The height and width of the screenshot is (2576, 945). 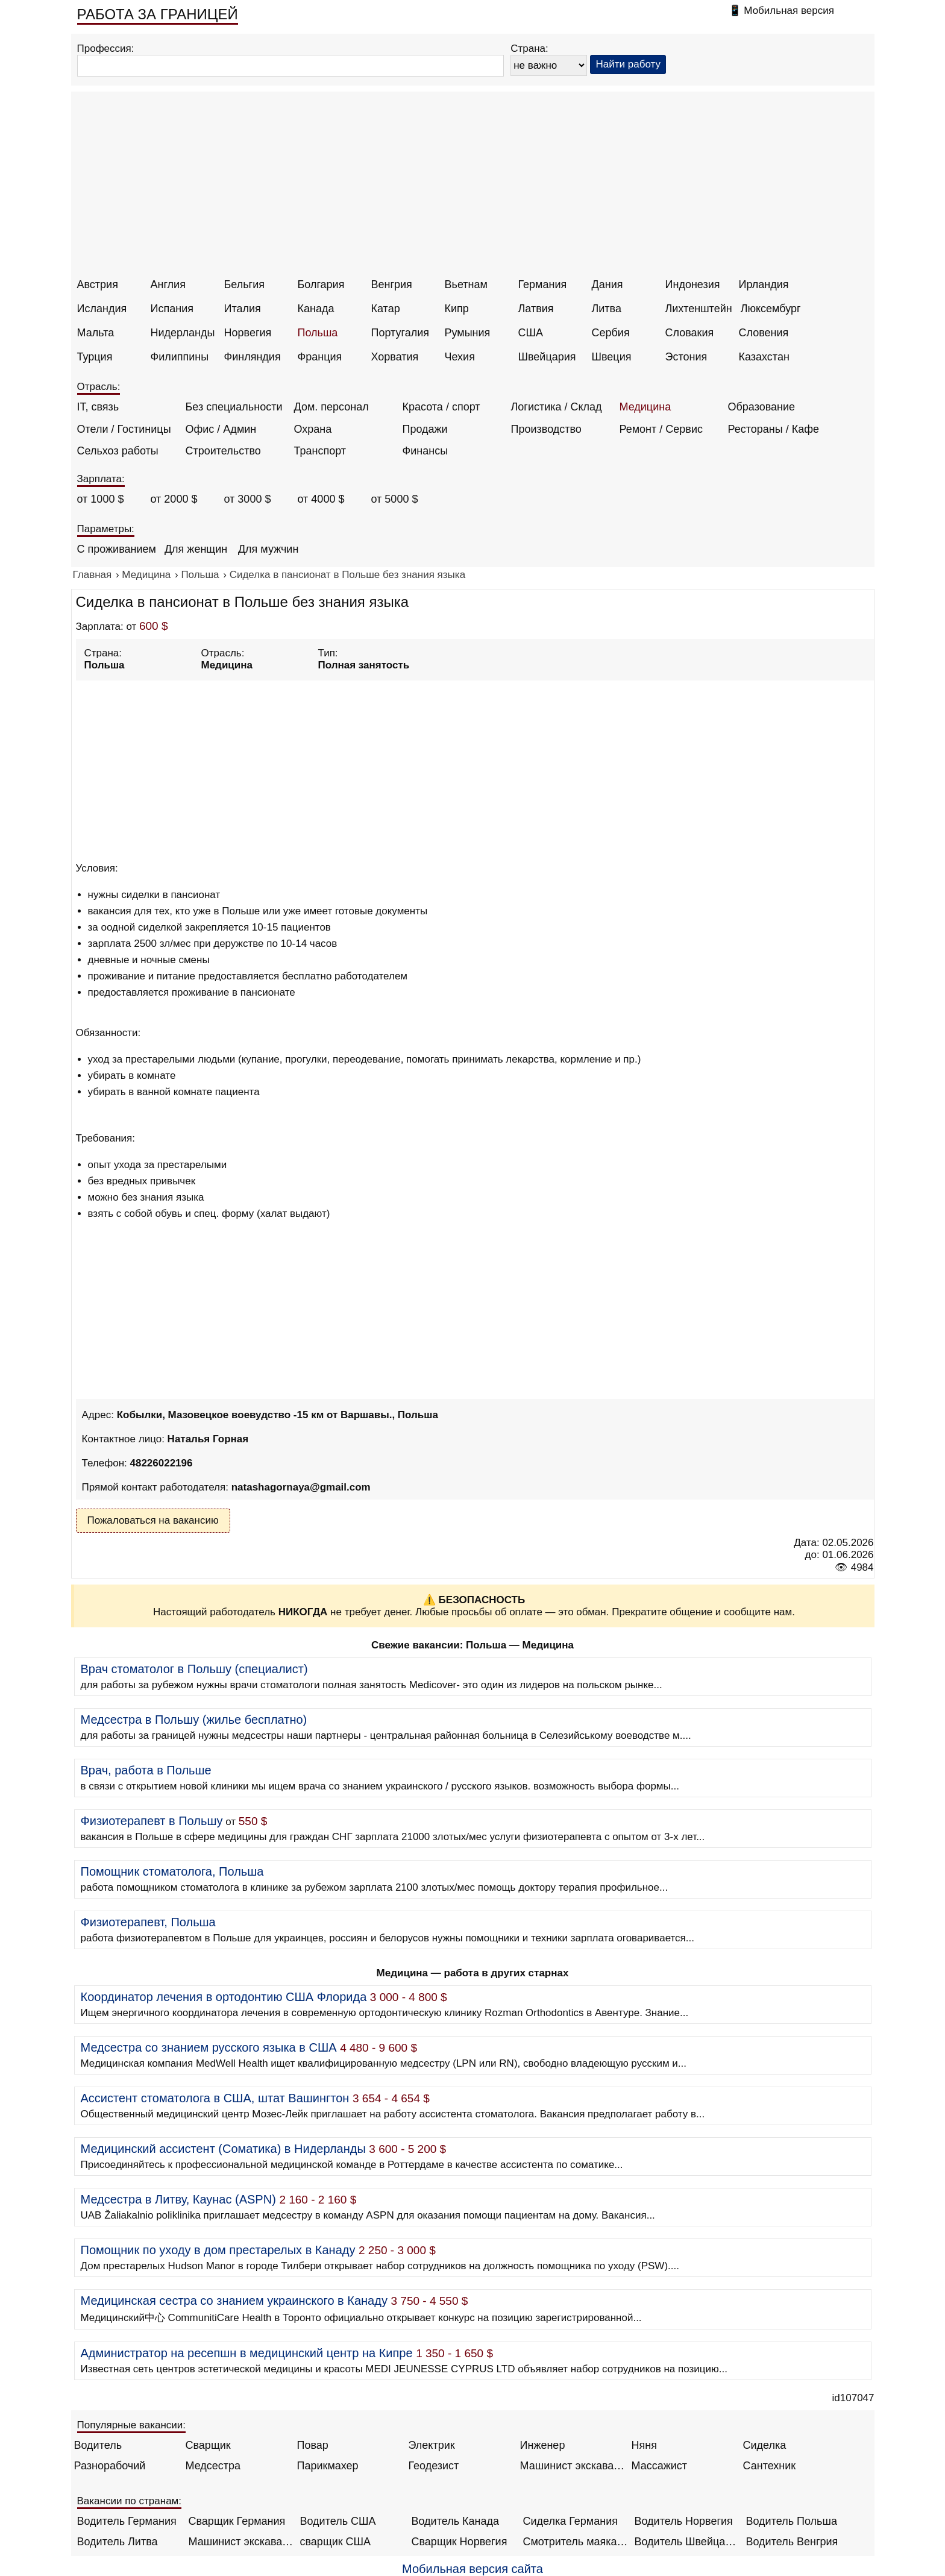 What do you see at coordinates (172, 309) in the screenshot?
I see `Испания` at bounding box center [172, 309].